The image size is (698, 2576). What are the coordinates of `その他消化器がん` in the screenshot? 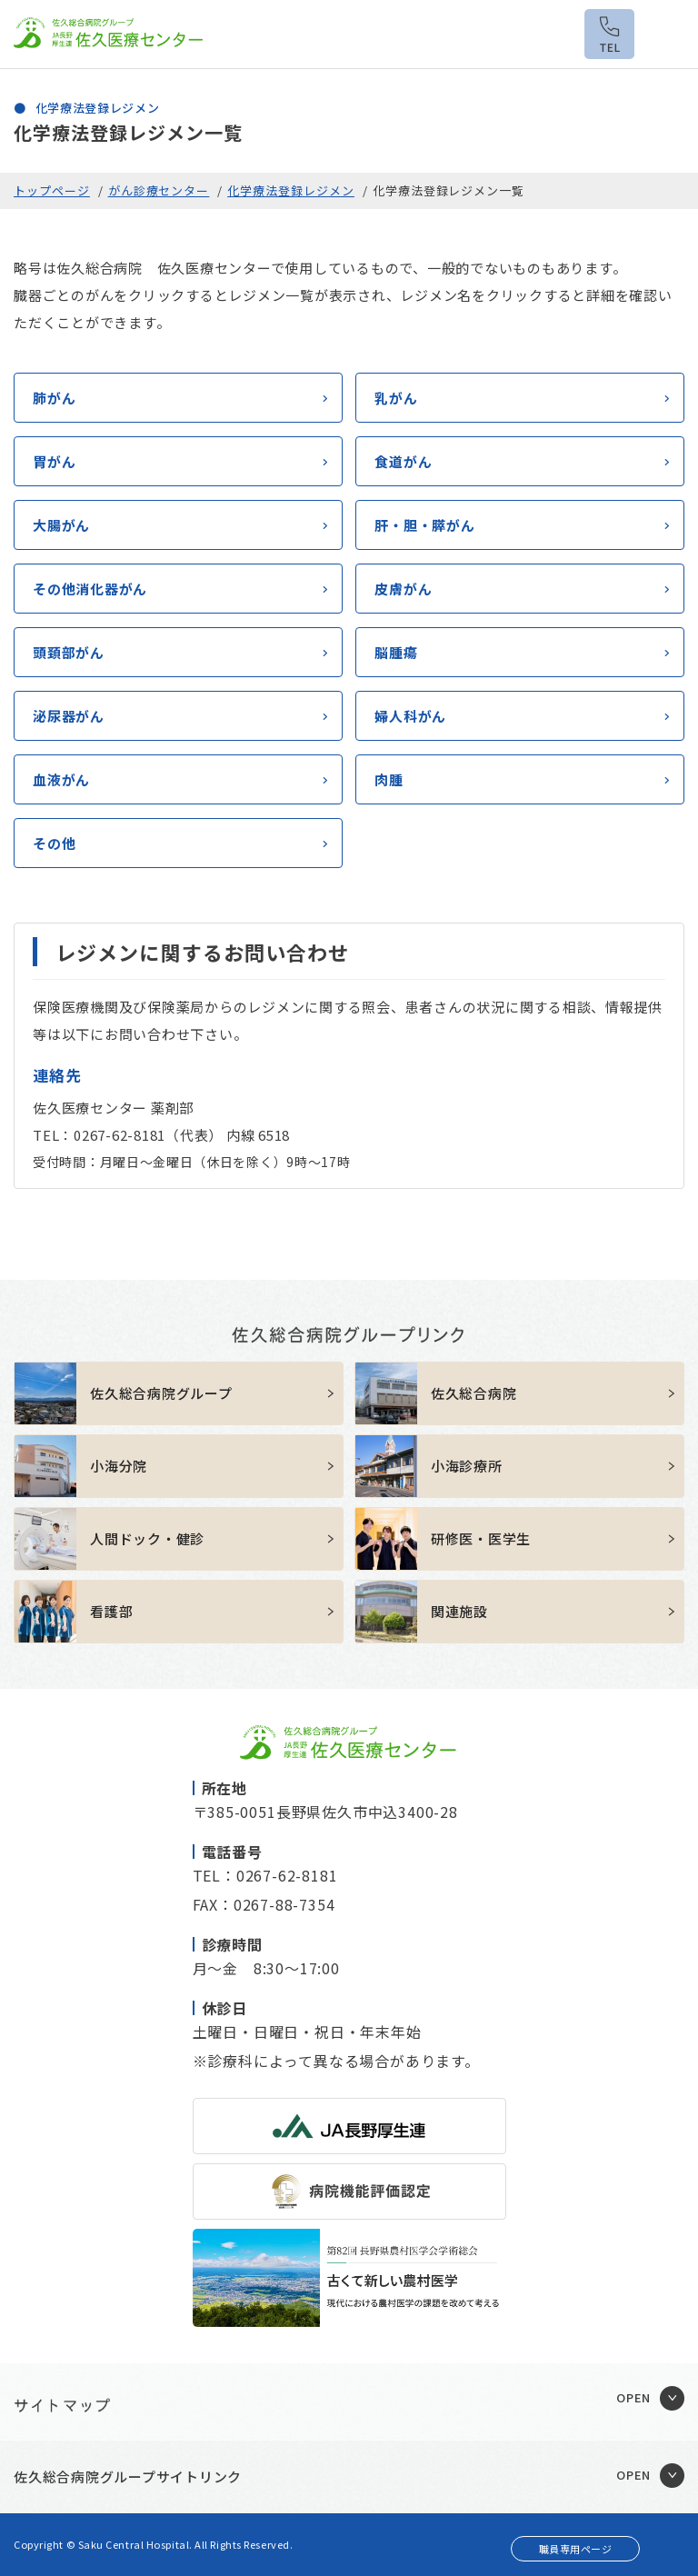 It's located at (90, 588).